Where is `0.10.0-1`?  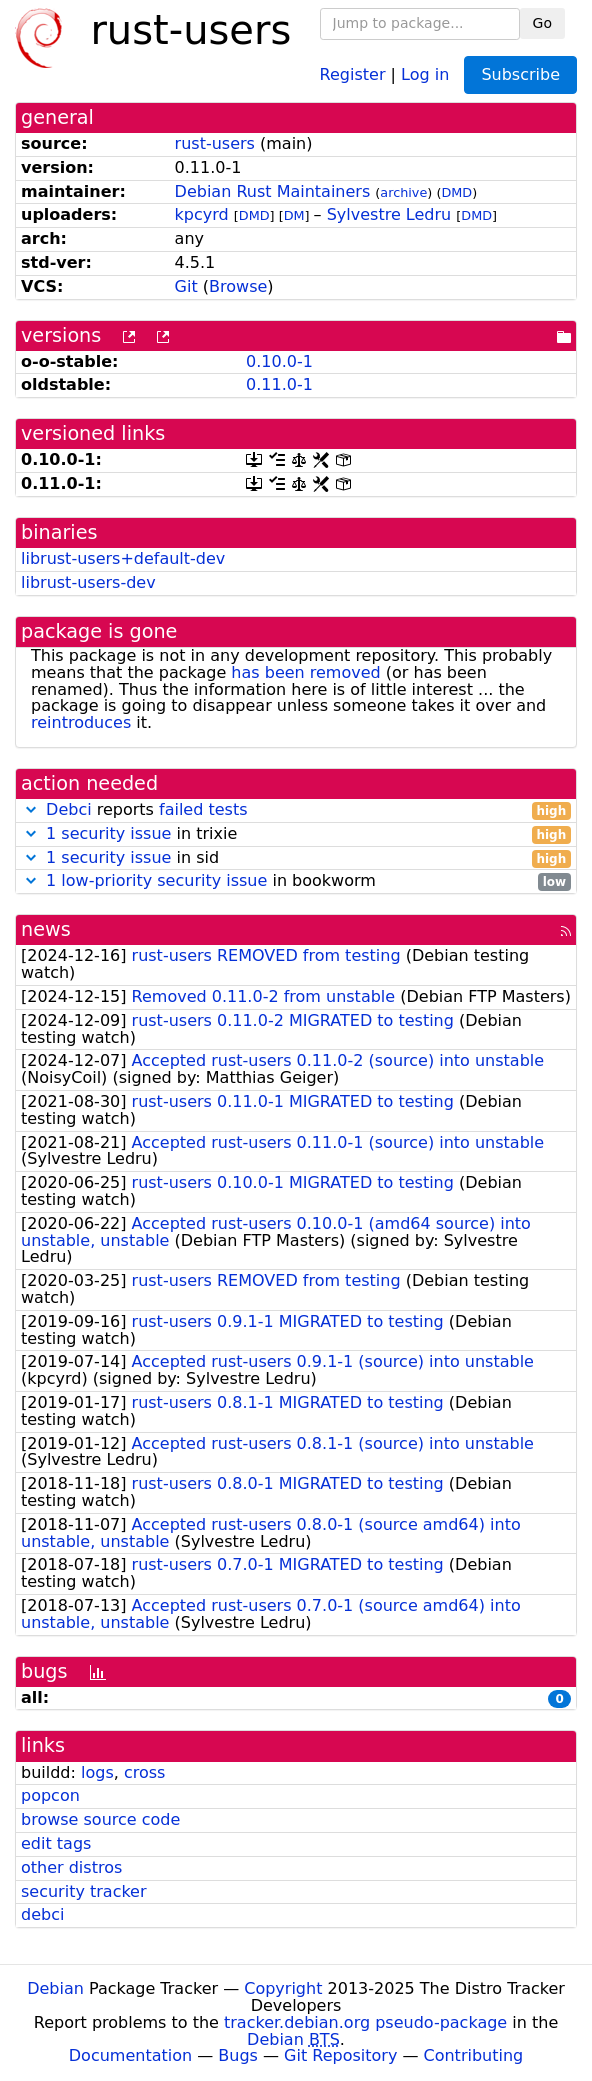
0.10.0-1 is located at coordinates (279, 361).